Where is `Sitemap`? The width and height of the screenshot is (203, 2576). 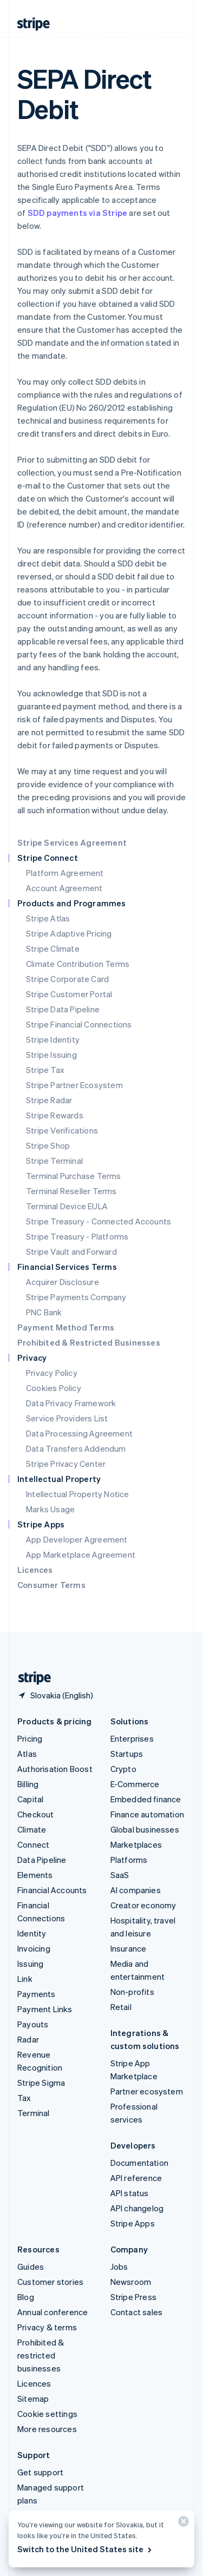 Sitemap is located at coordinates (33, 2398).